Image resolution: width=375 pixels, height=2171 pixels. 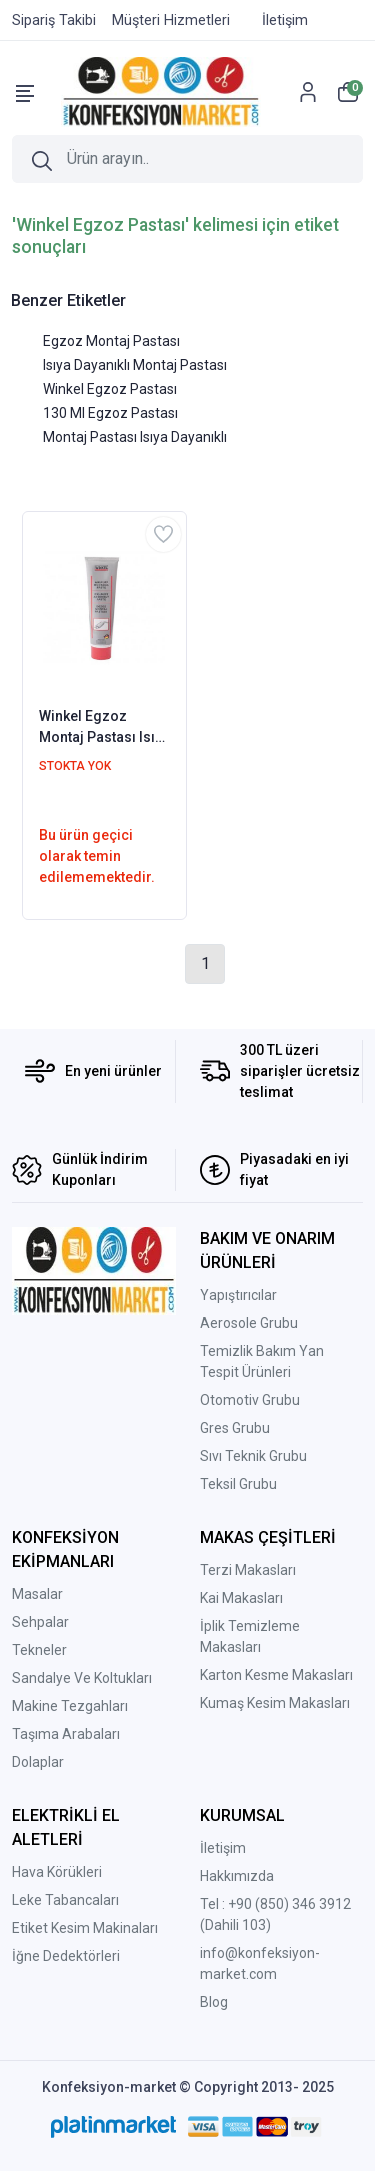 What do you see at coordinates (237, 1876) in the screenshot?
I see `Hakkımızda` at bounding box center [237, 1876].